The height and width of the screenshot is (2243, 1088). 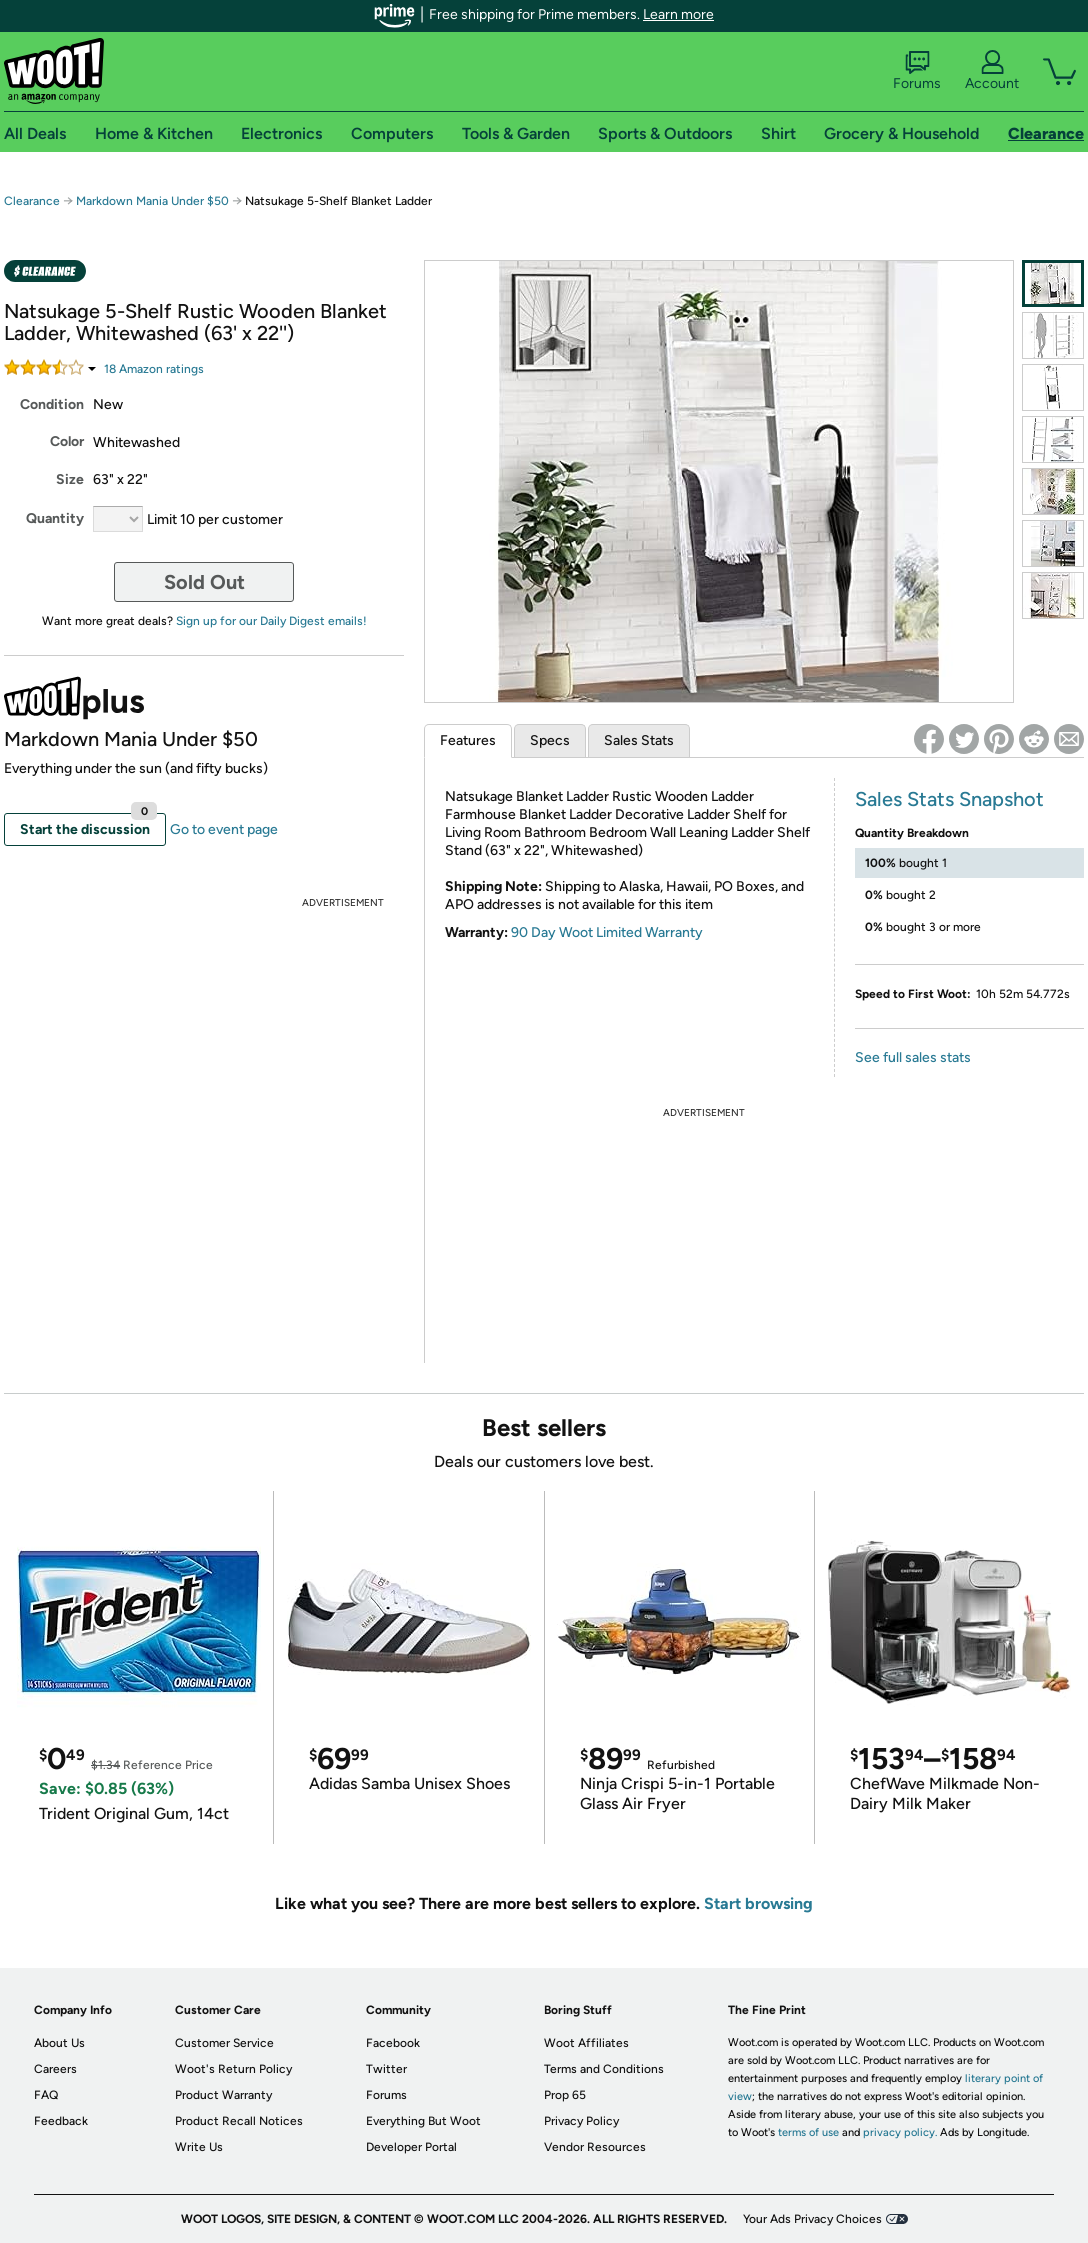 I want to click on Feedback, so click(x=61, y=2121).